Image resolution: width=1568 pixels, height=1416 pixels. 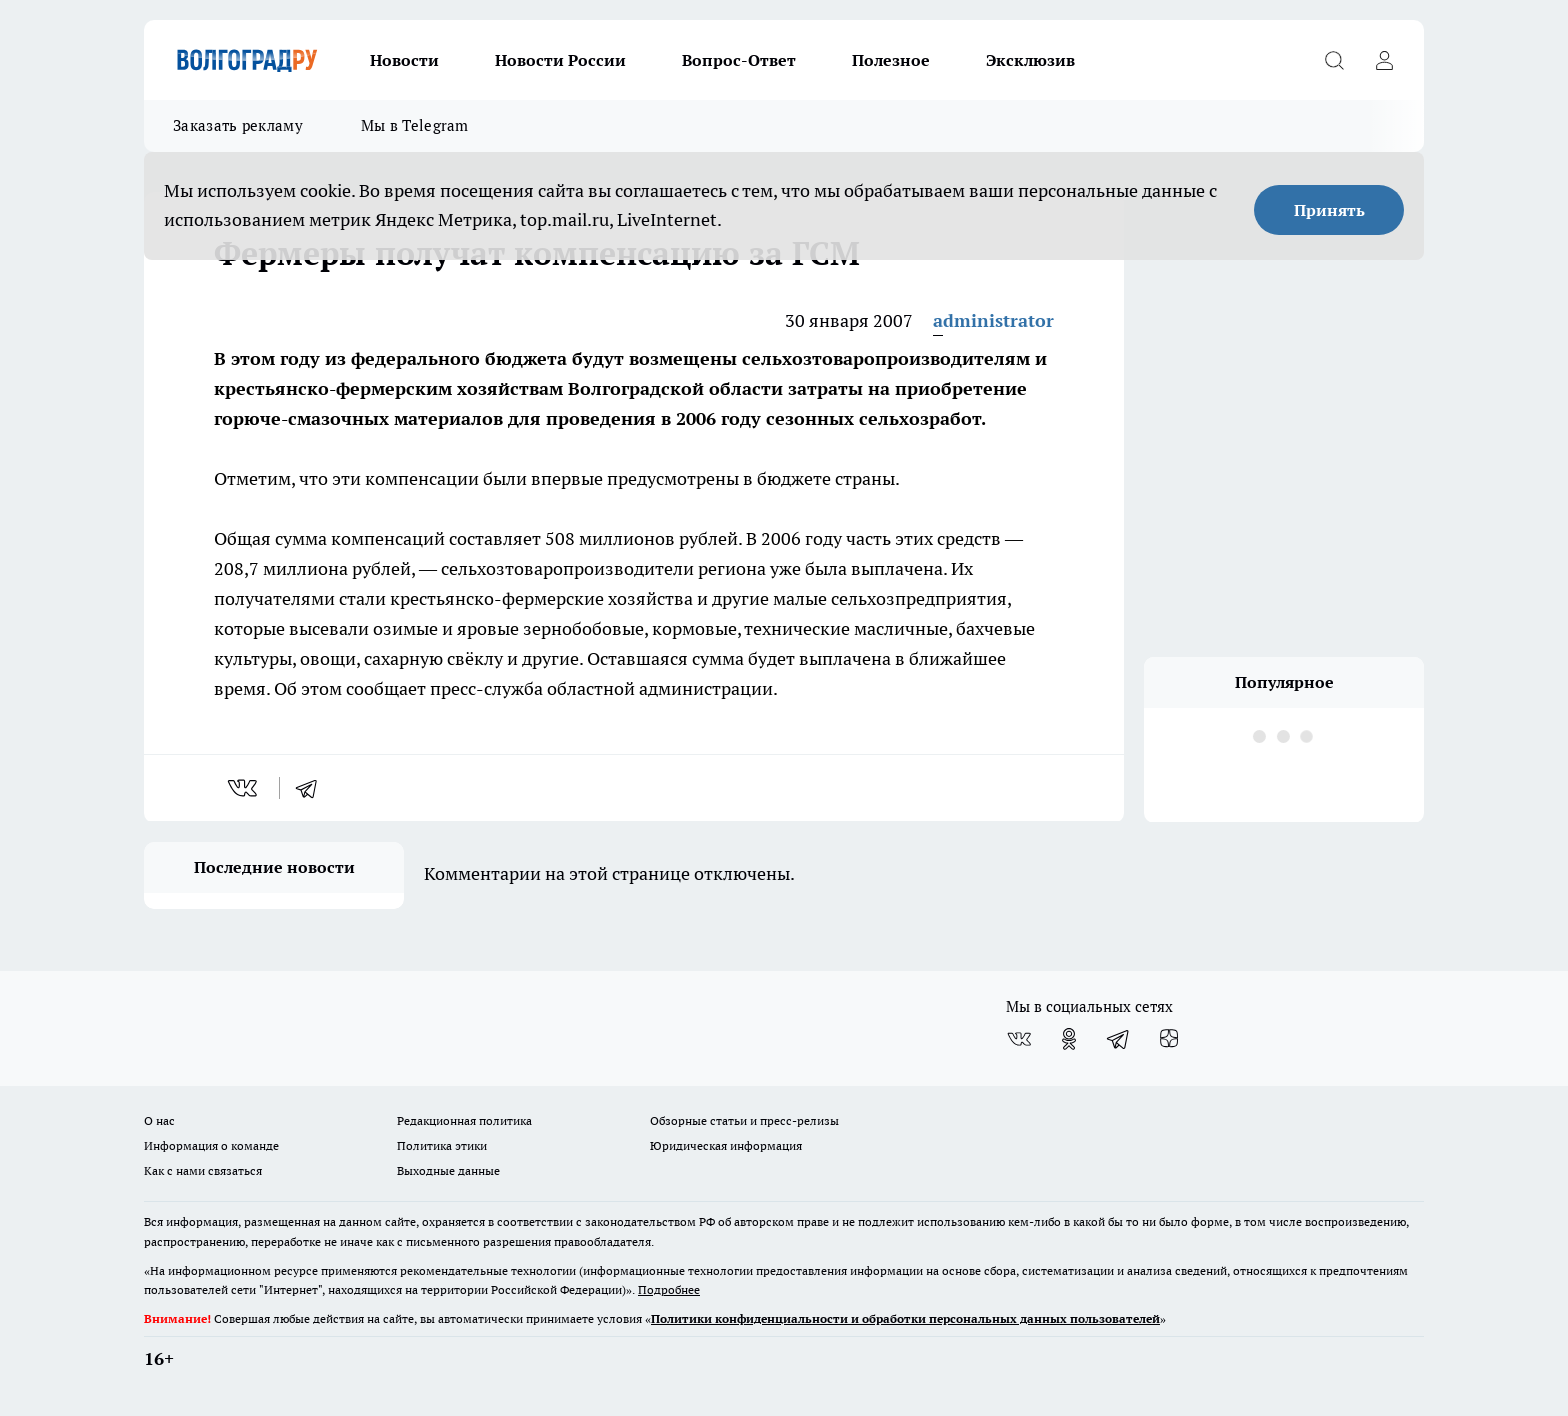 I want to click on Редакционная политика, so click(x=464, y=1120).